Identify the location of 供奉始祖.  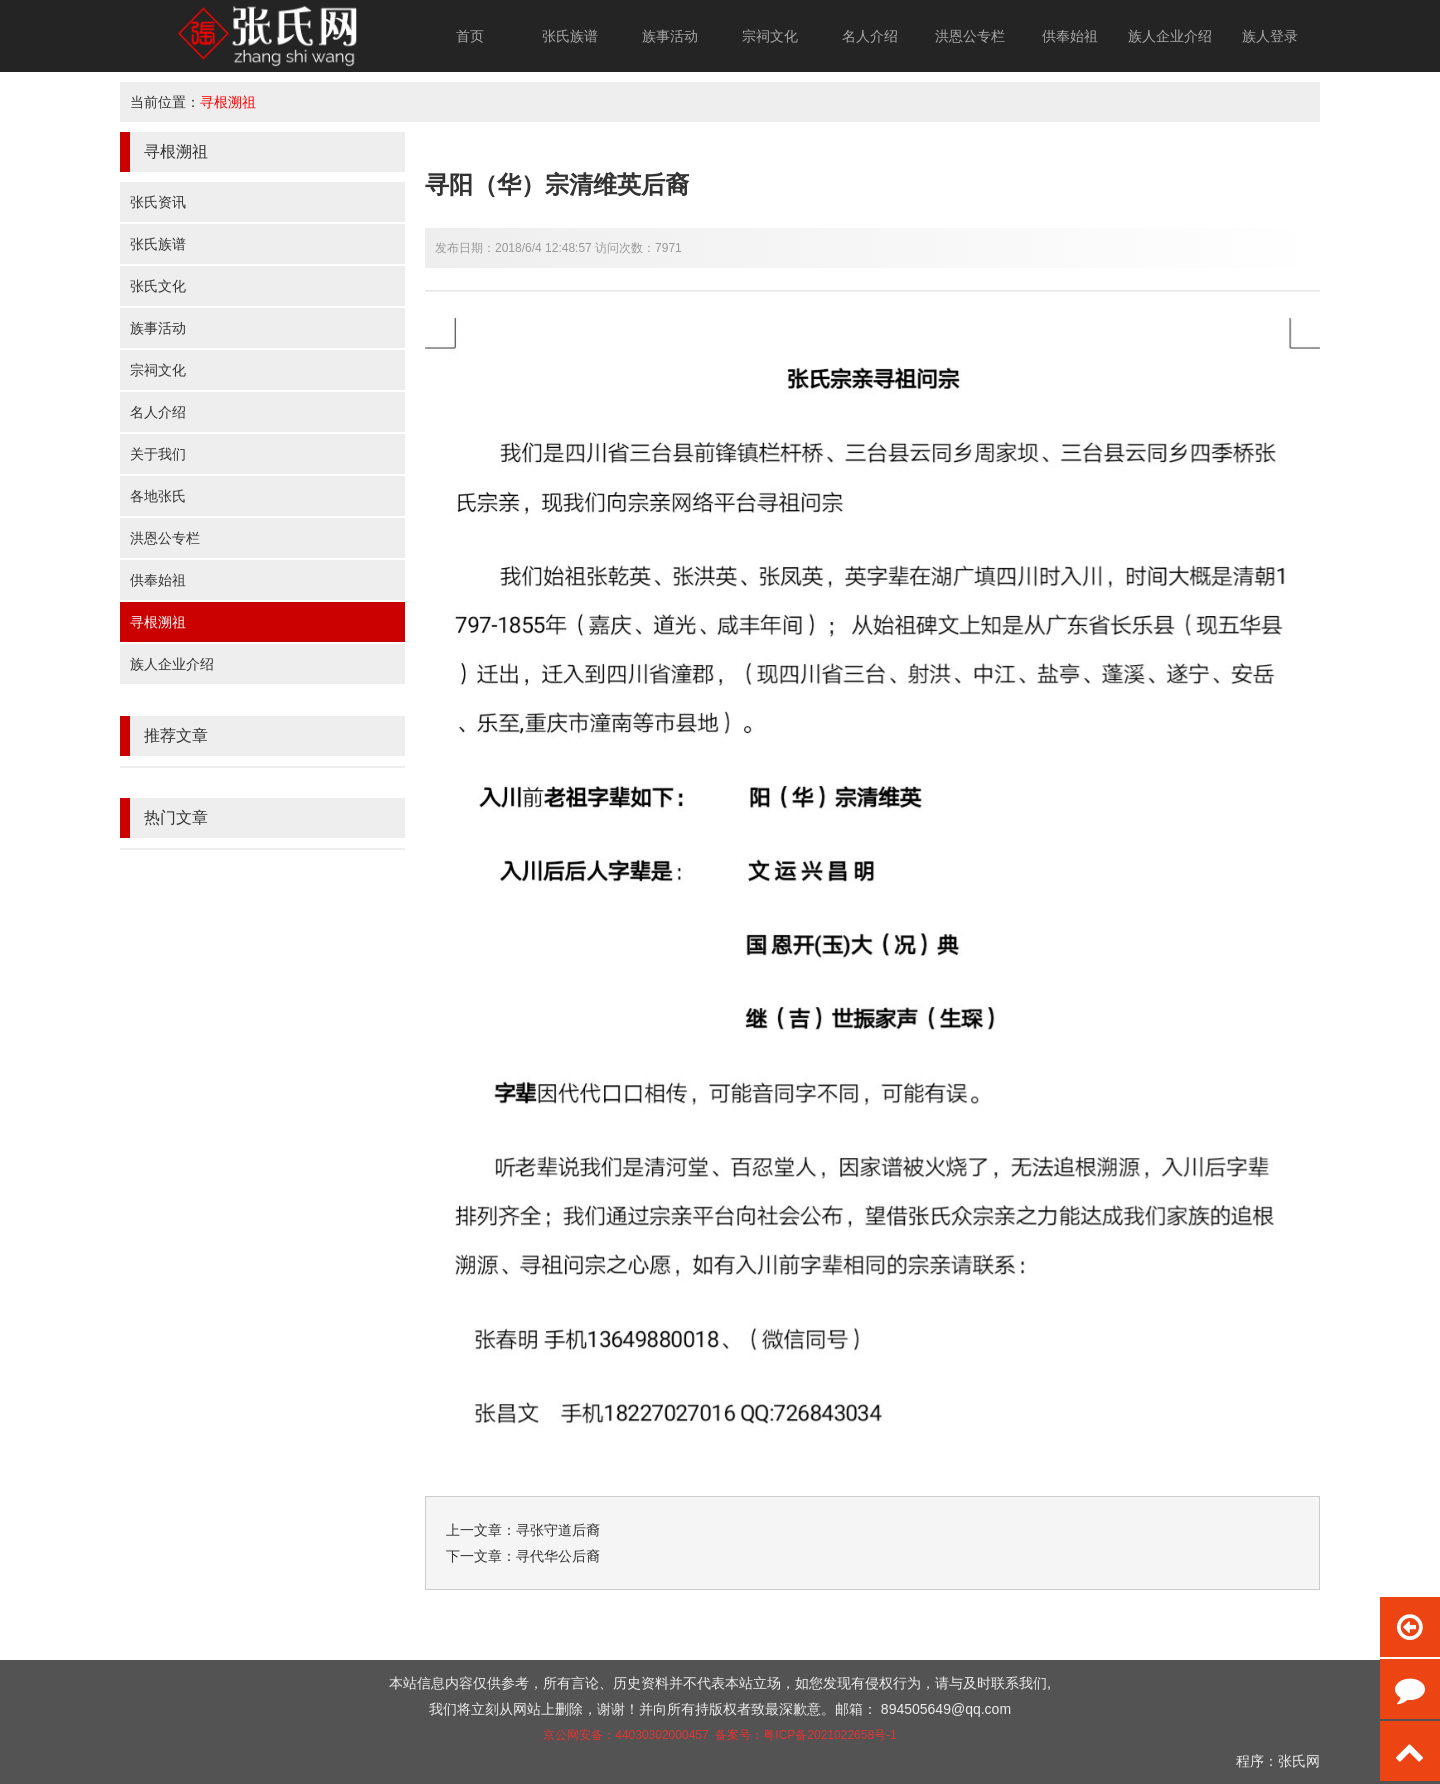
(1070, 36).